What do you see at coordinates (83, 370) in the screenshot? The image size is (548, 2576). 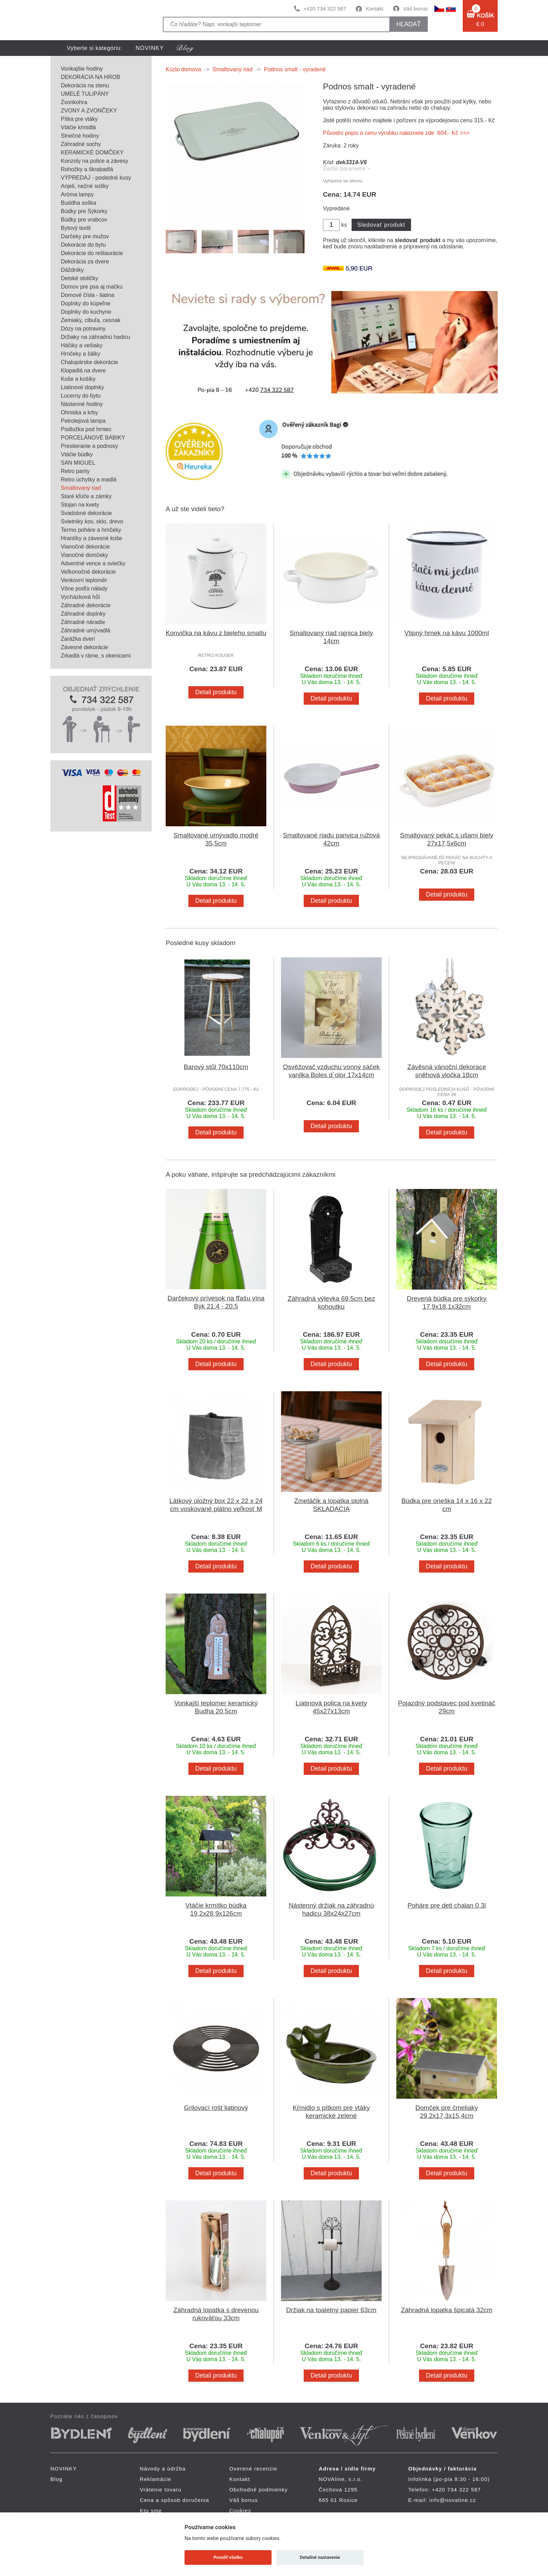 I see `Klopadlá na dvere` at bounding box center [83, 370].